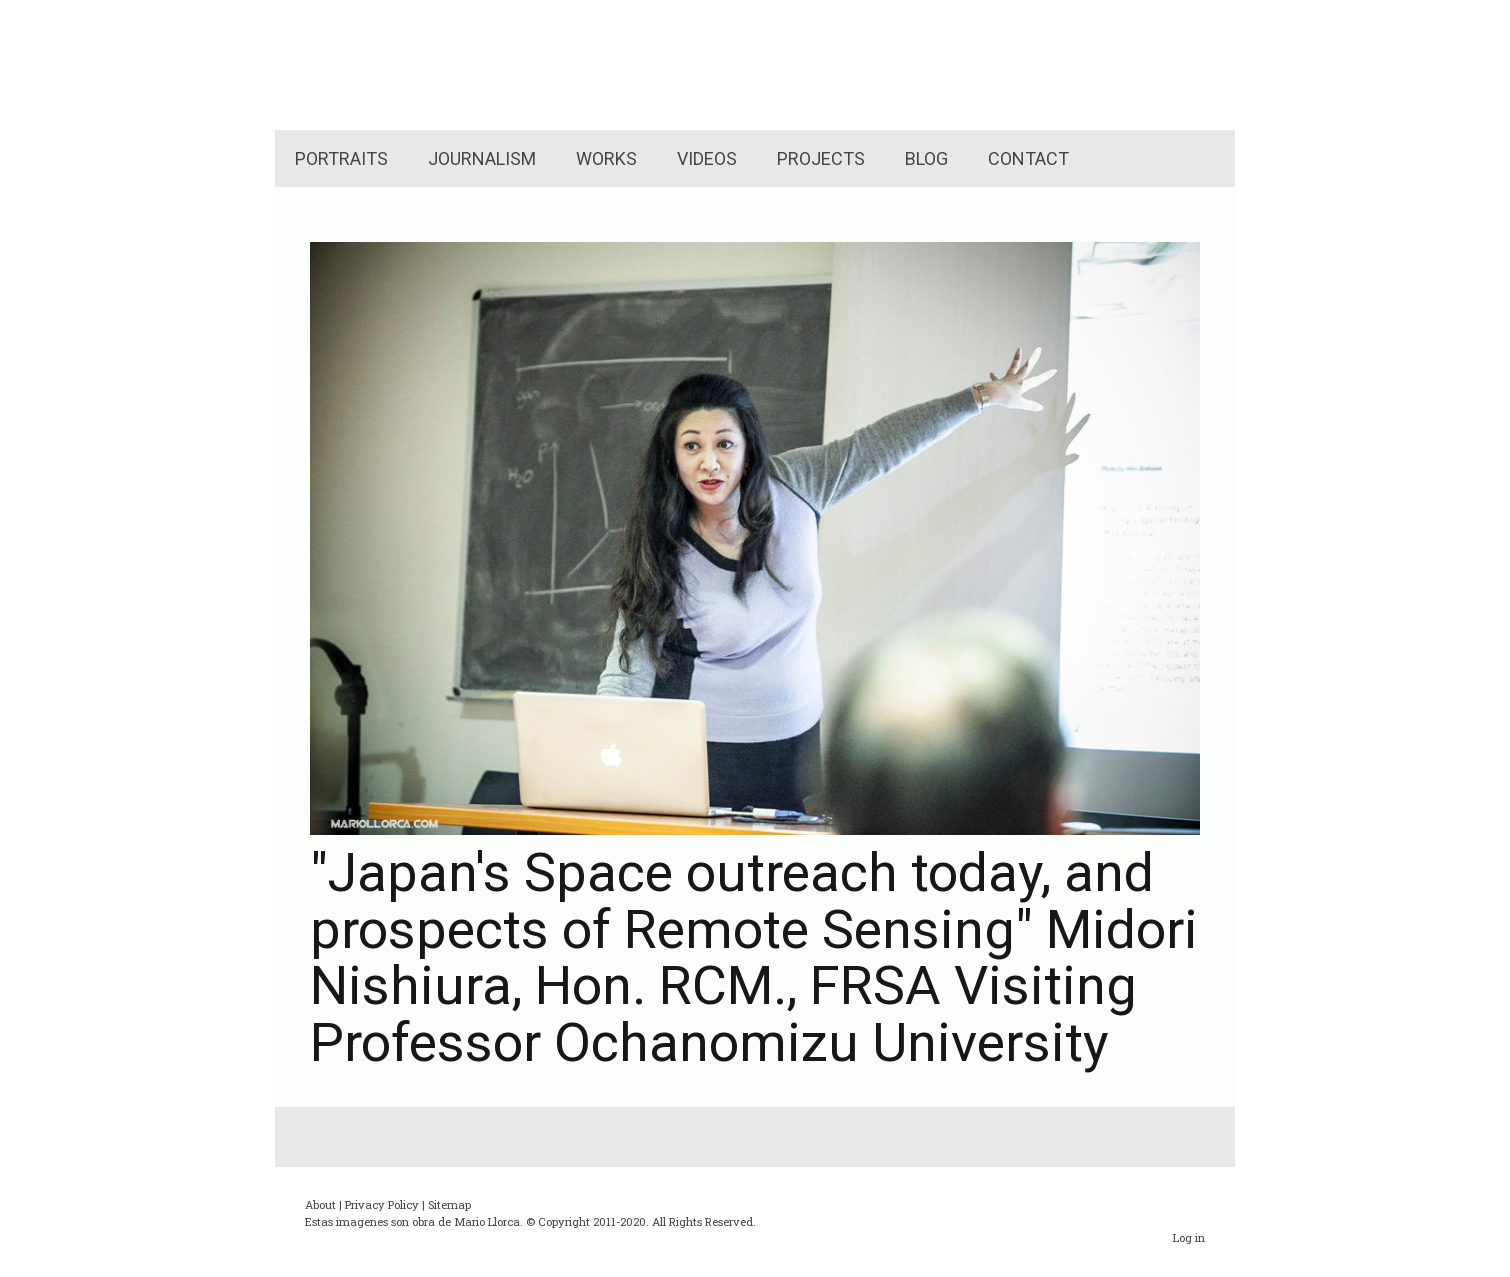 This screenshot has height=1277, width=1510. Describe the element at coordinates (449, 1204) in the screenshot. I see `Sitemap` at that location.